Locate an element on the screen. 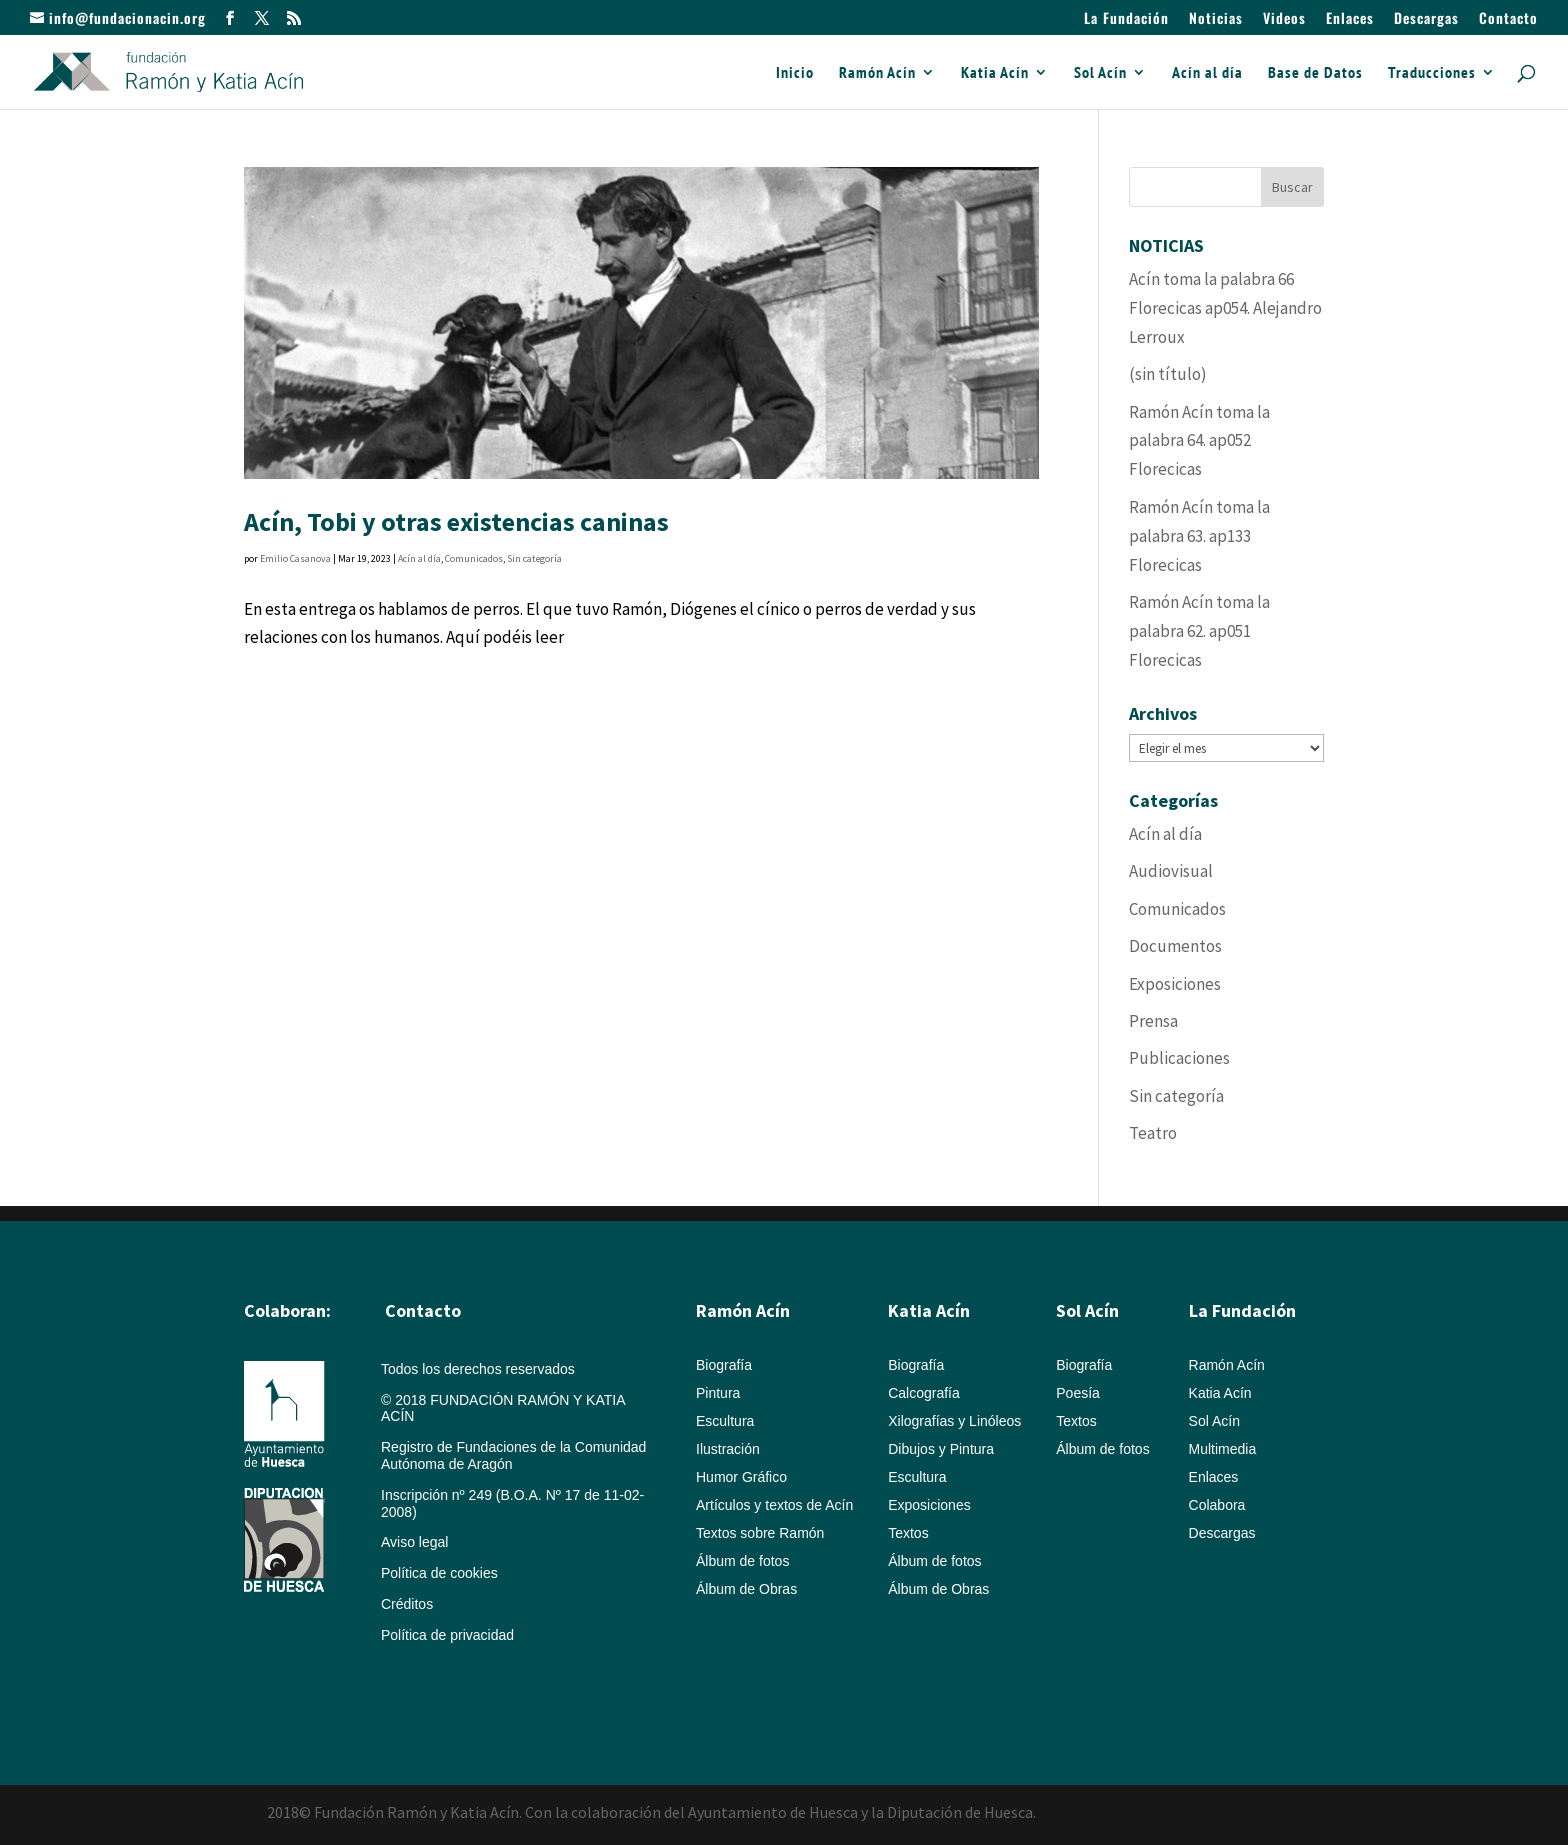 Image resolution: width=1568 pixels, height=1845 pixels. (sin título) is located at coordinates (1168, 374).